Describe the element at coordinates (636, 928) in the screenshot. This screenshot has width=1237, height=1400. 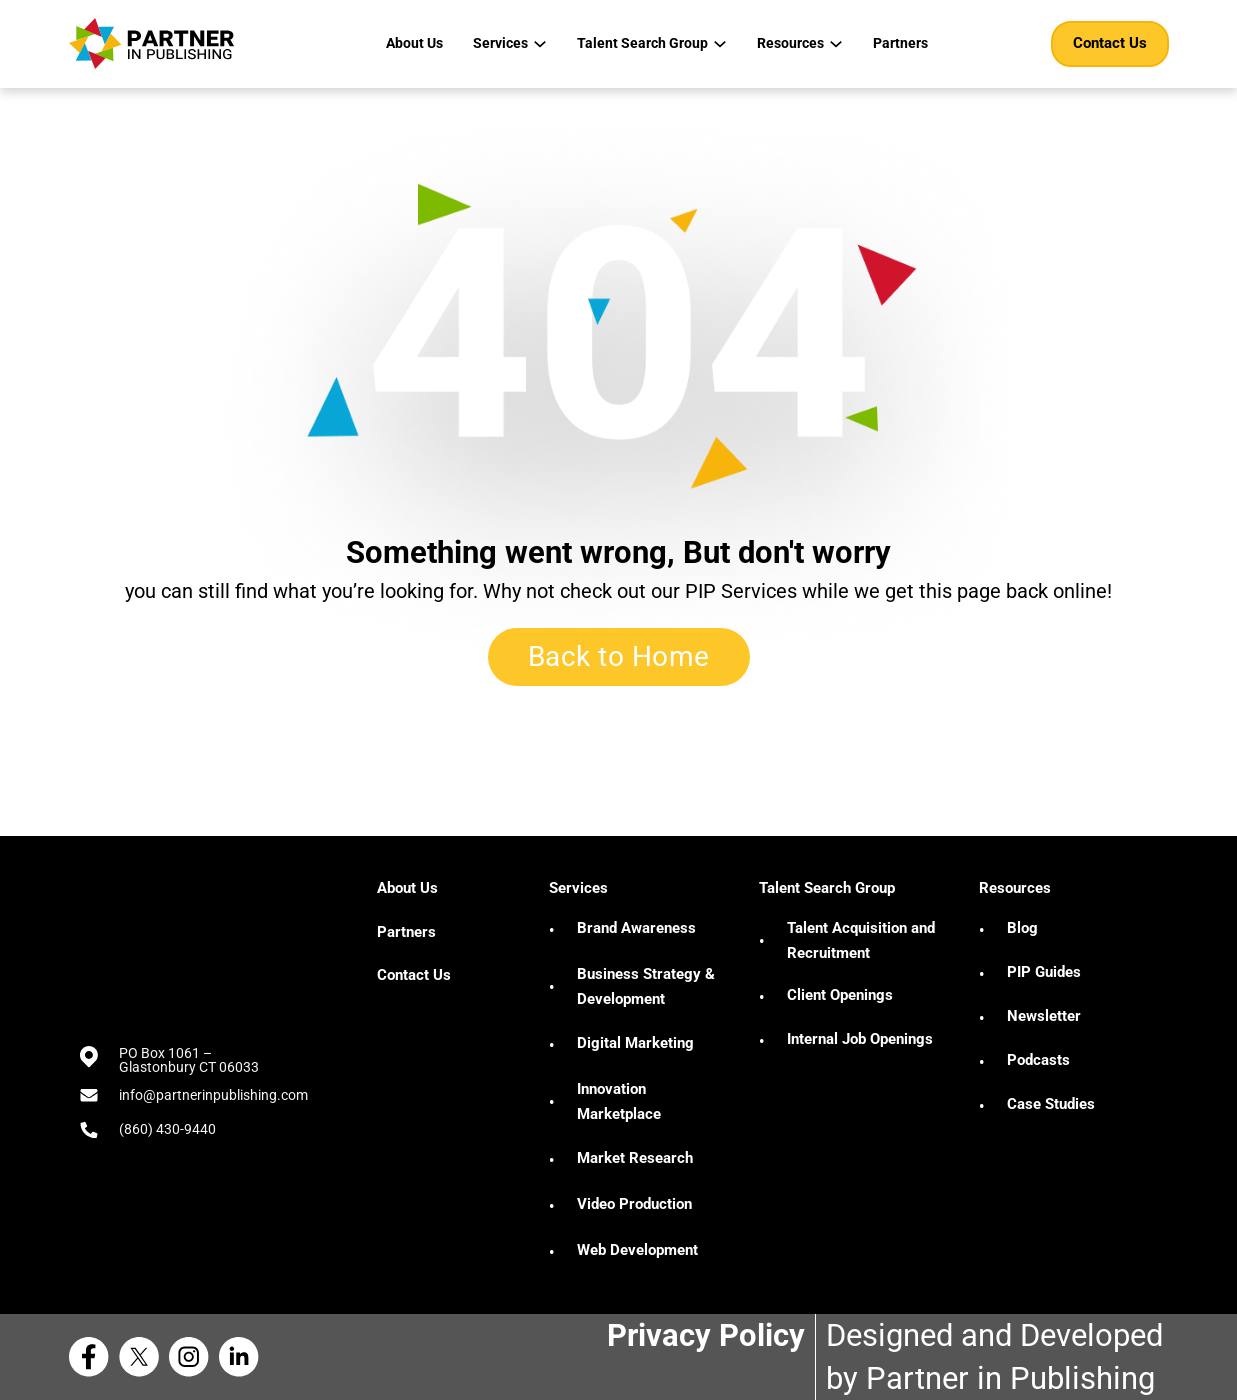
I see `Brand Awareness` at that location.